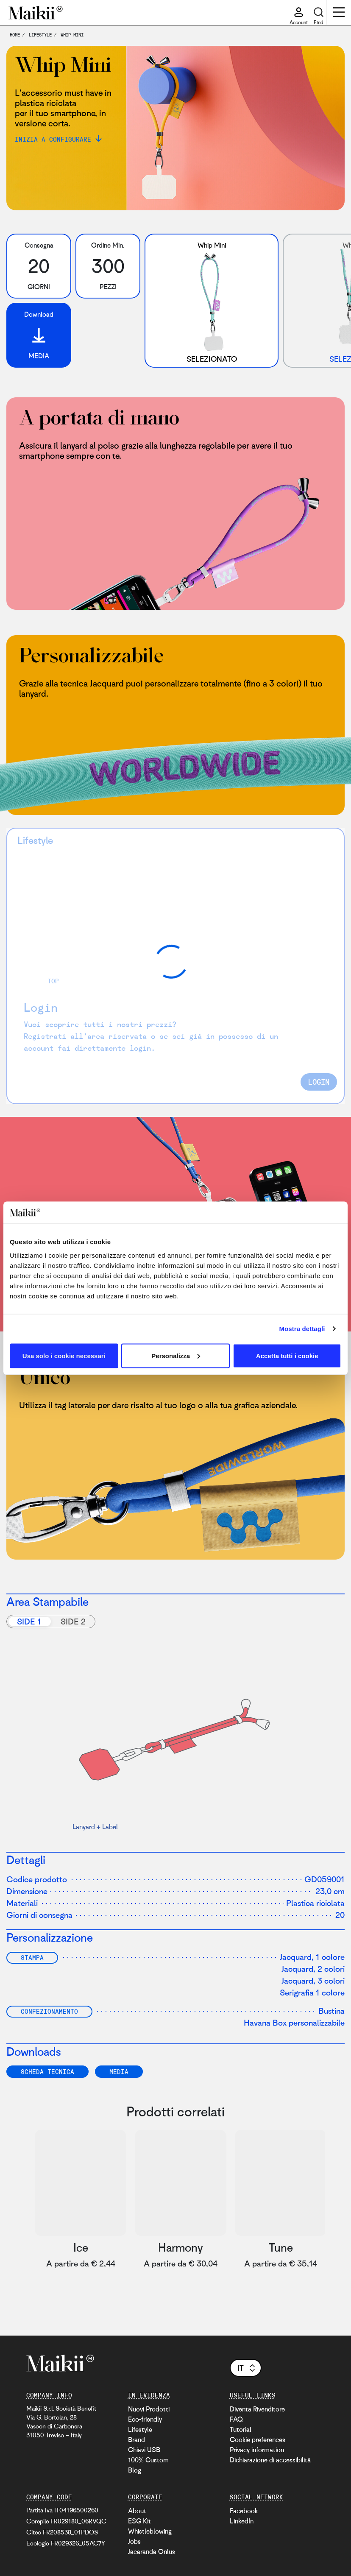  What do you see at coordinates (148, 2460) in the screenshot?
I see `100% Custom` at bounding box center [148, 2460].